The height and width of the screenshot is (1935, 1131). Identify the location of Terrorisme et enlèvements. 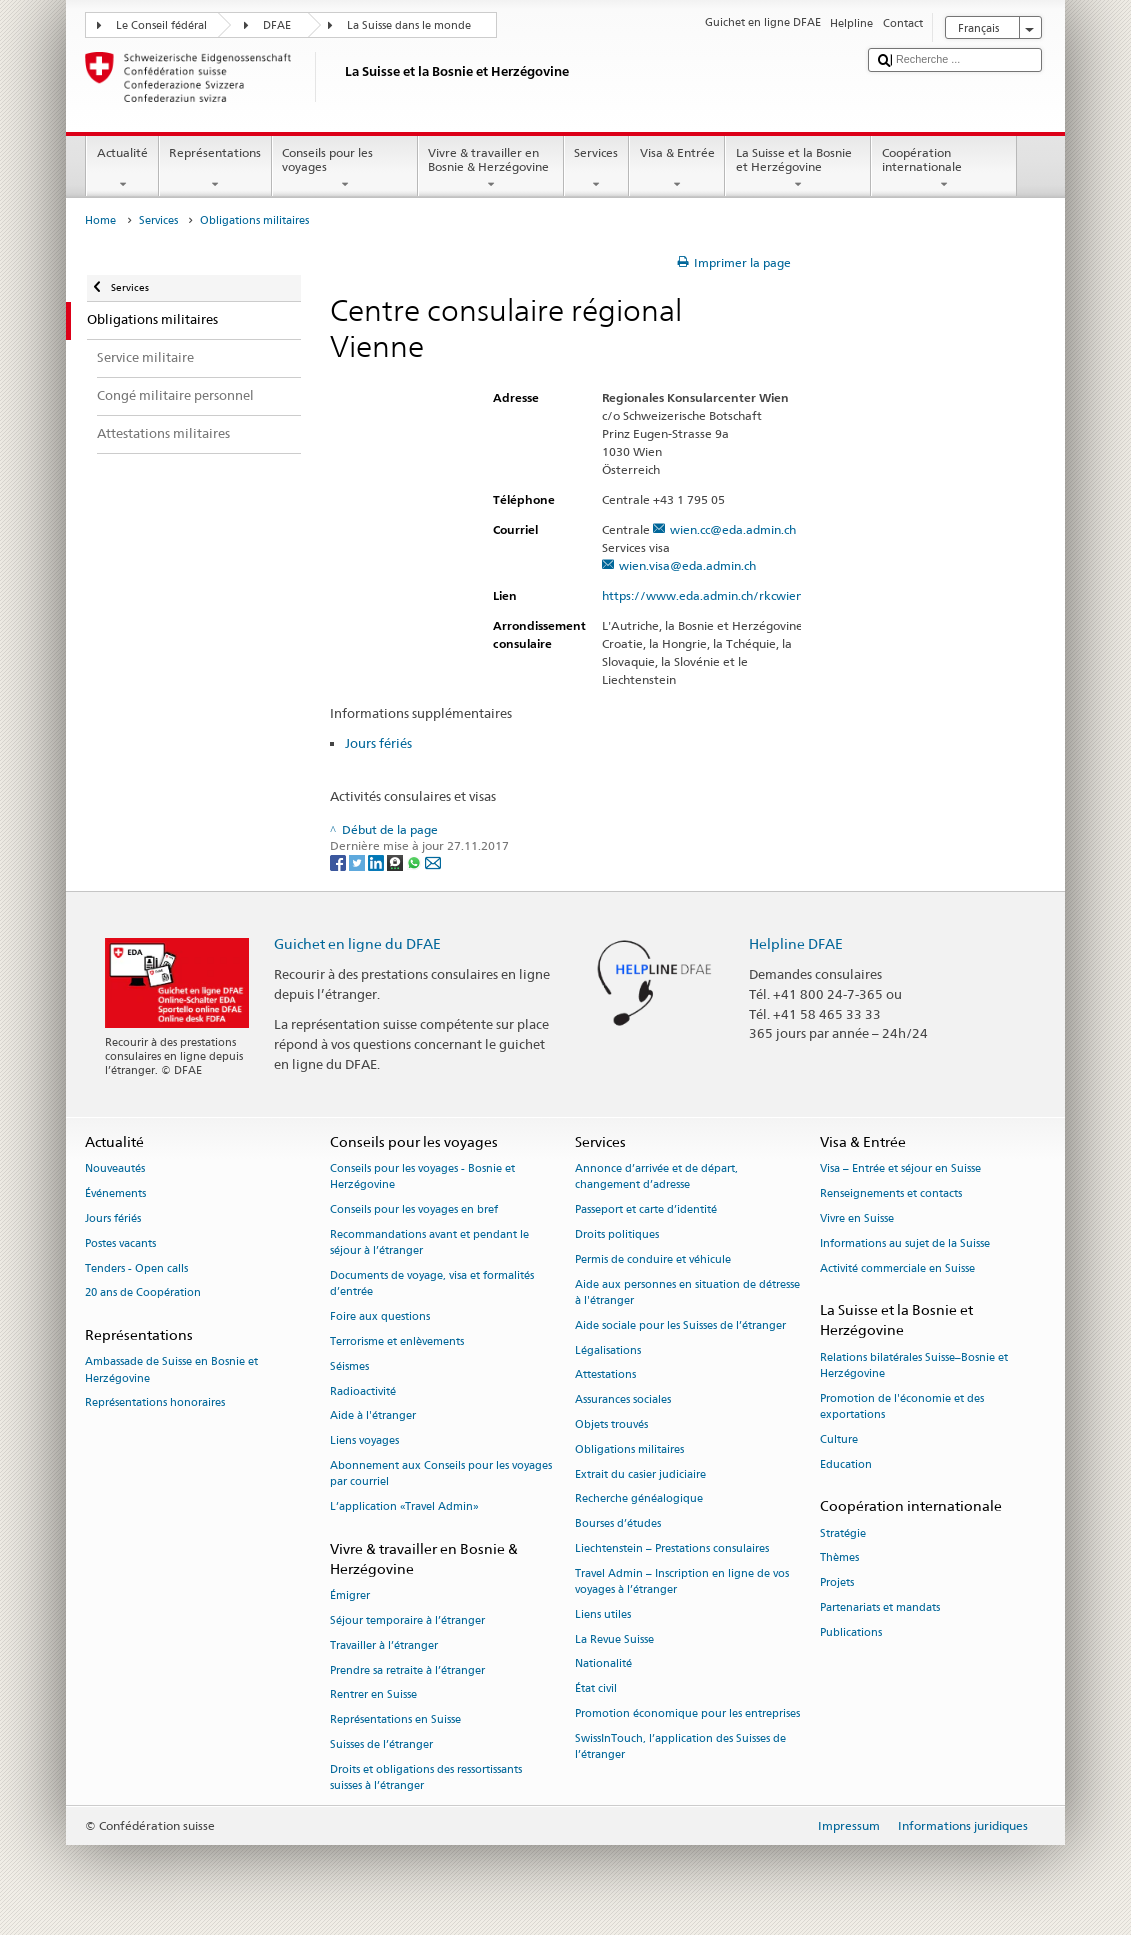
(397, 1341).